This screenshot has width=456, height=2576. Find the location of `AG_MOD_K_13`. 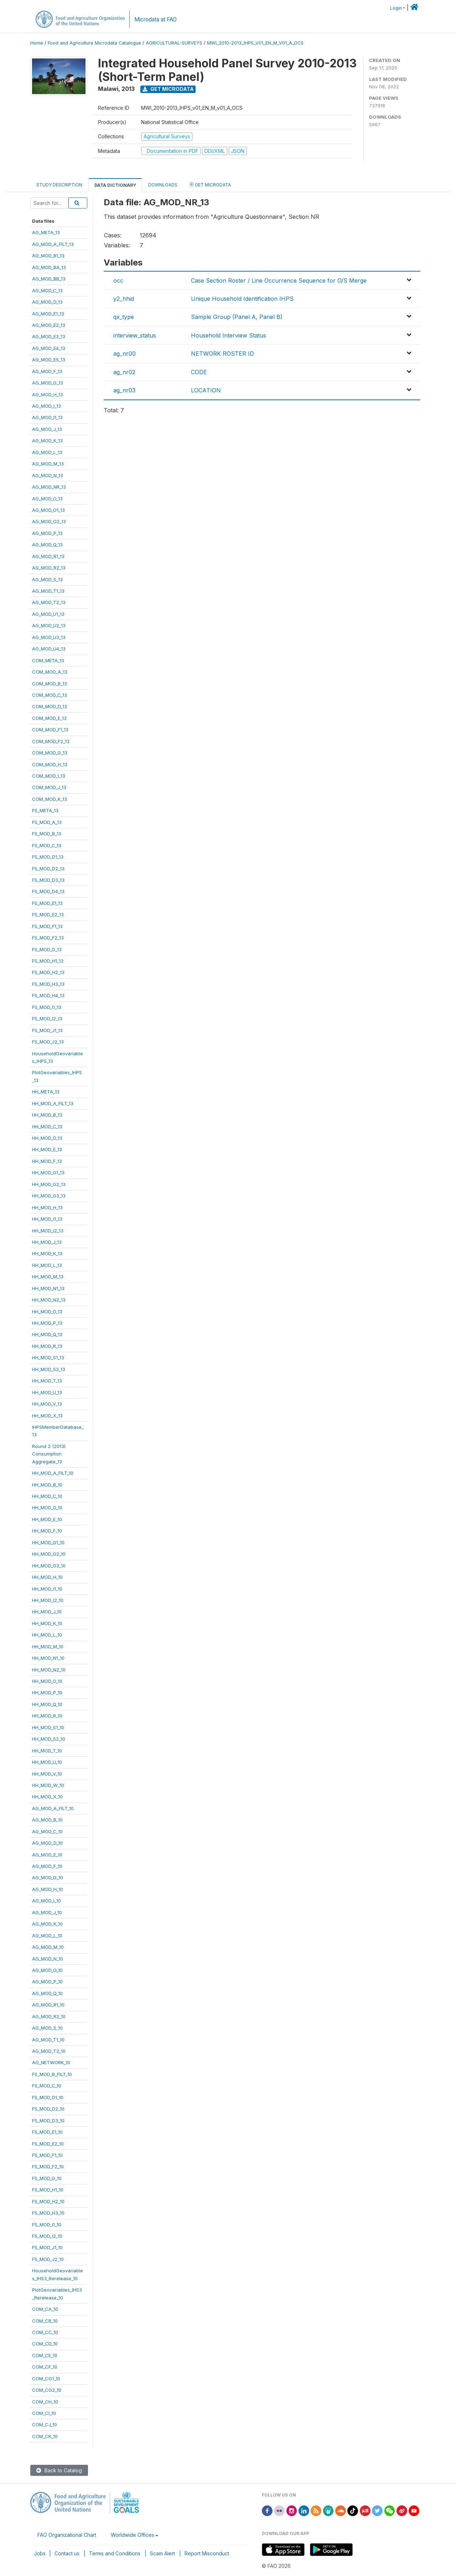

AG_MOD_K_13 is located at coordinates (47, 440).